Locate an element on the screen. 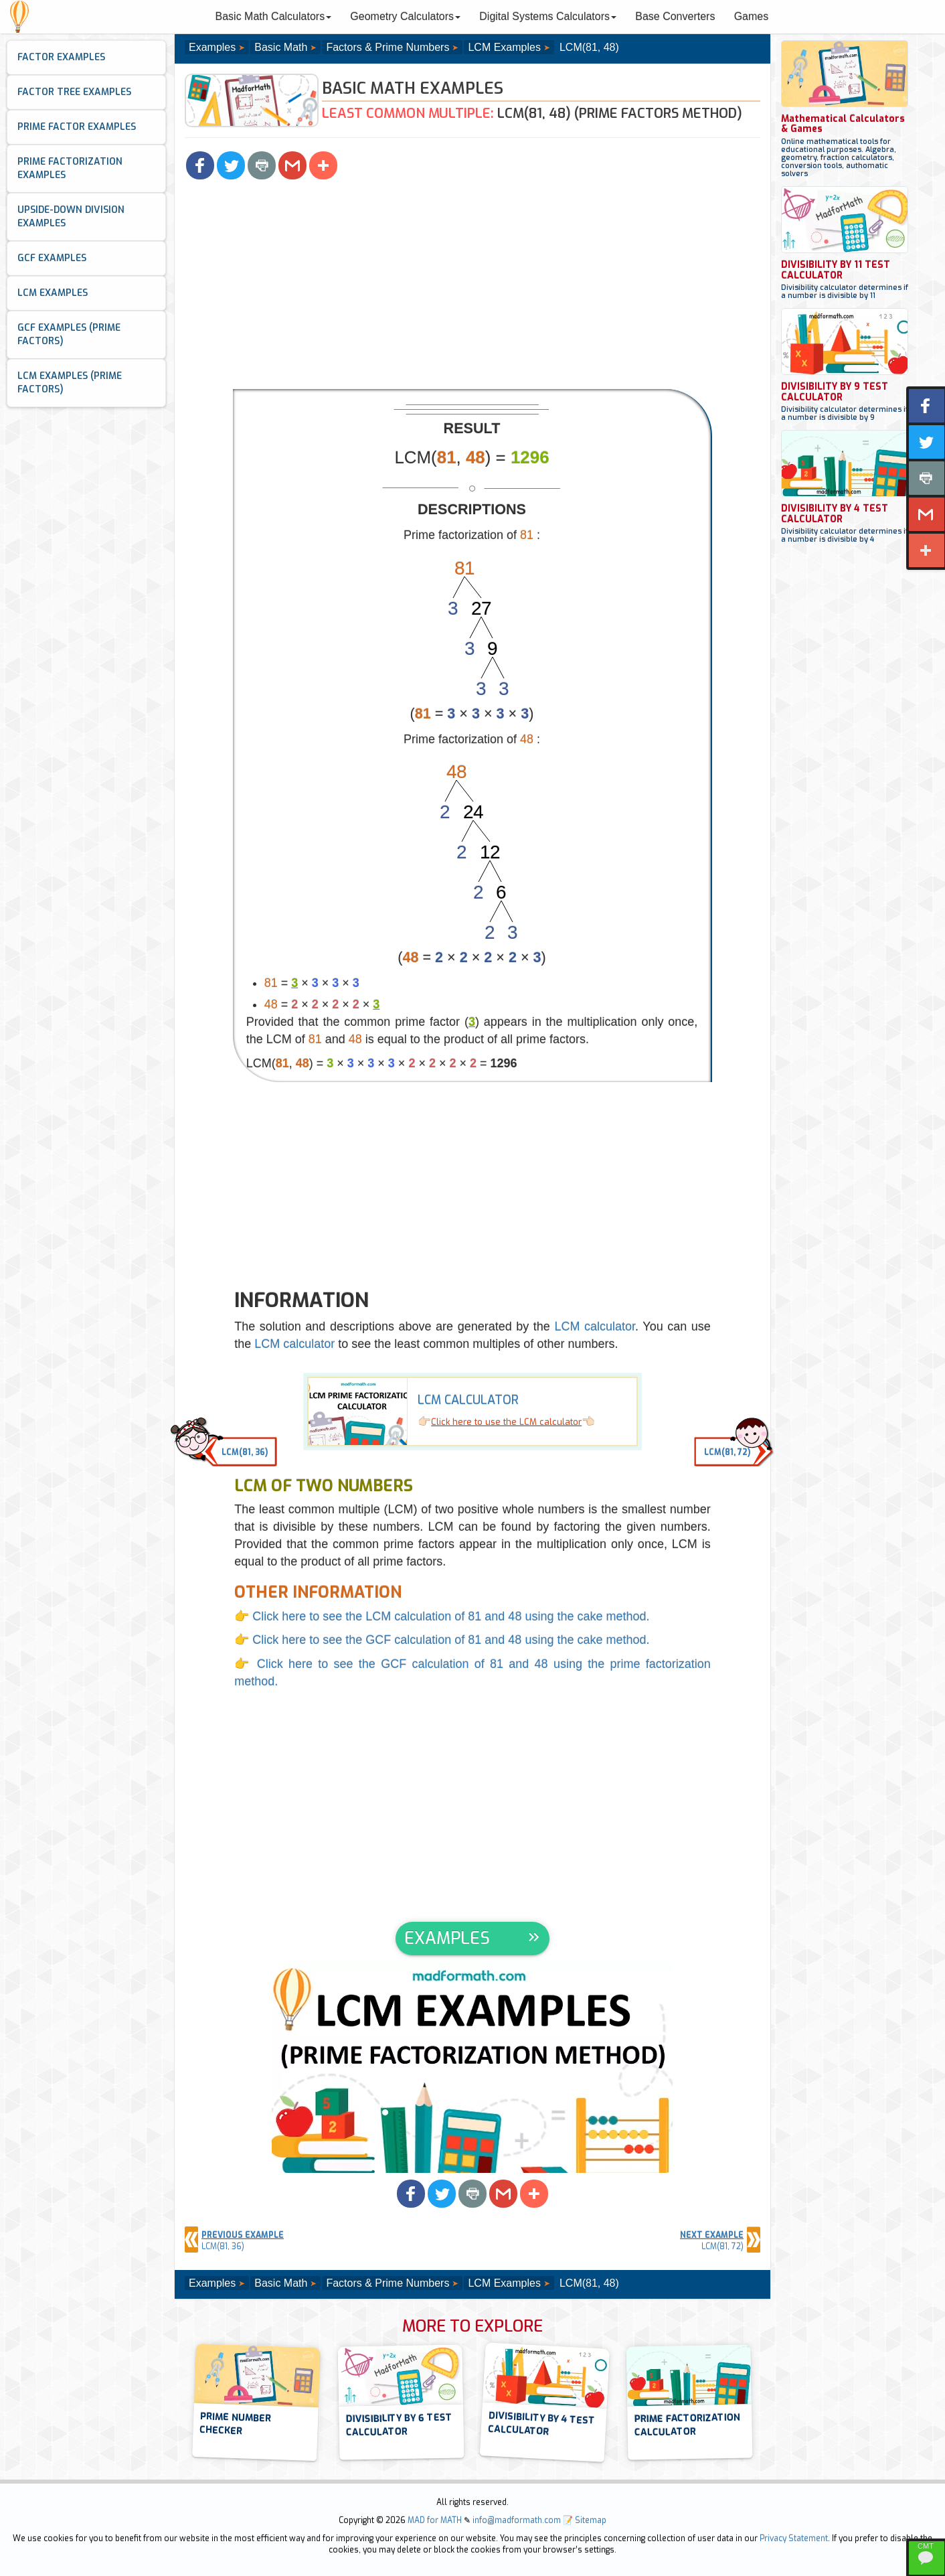 The image size is (945, 2576). Basic Math is located at coordinates (280, 47).